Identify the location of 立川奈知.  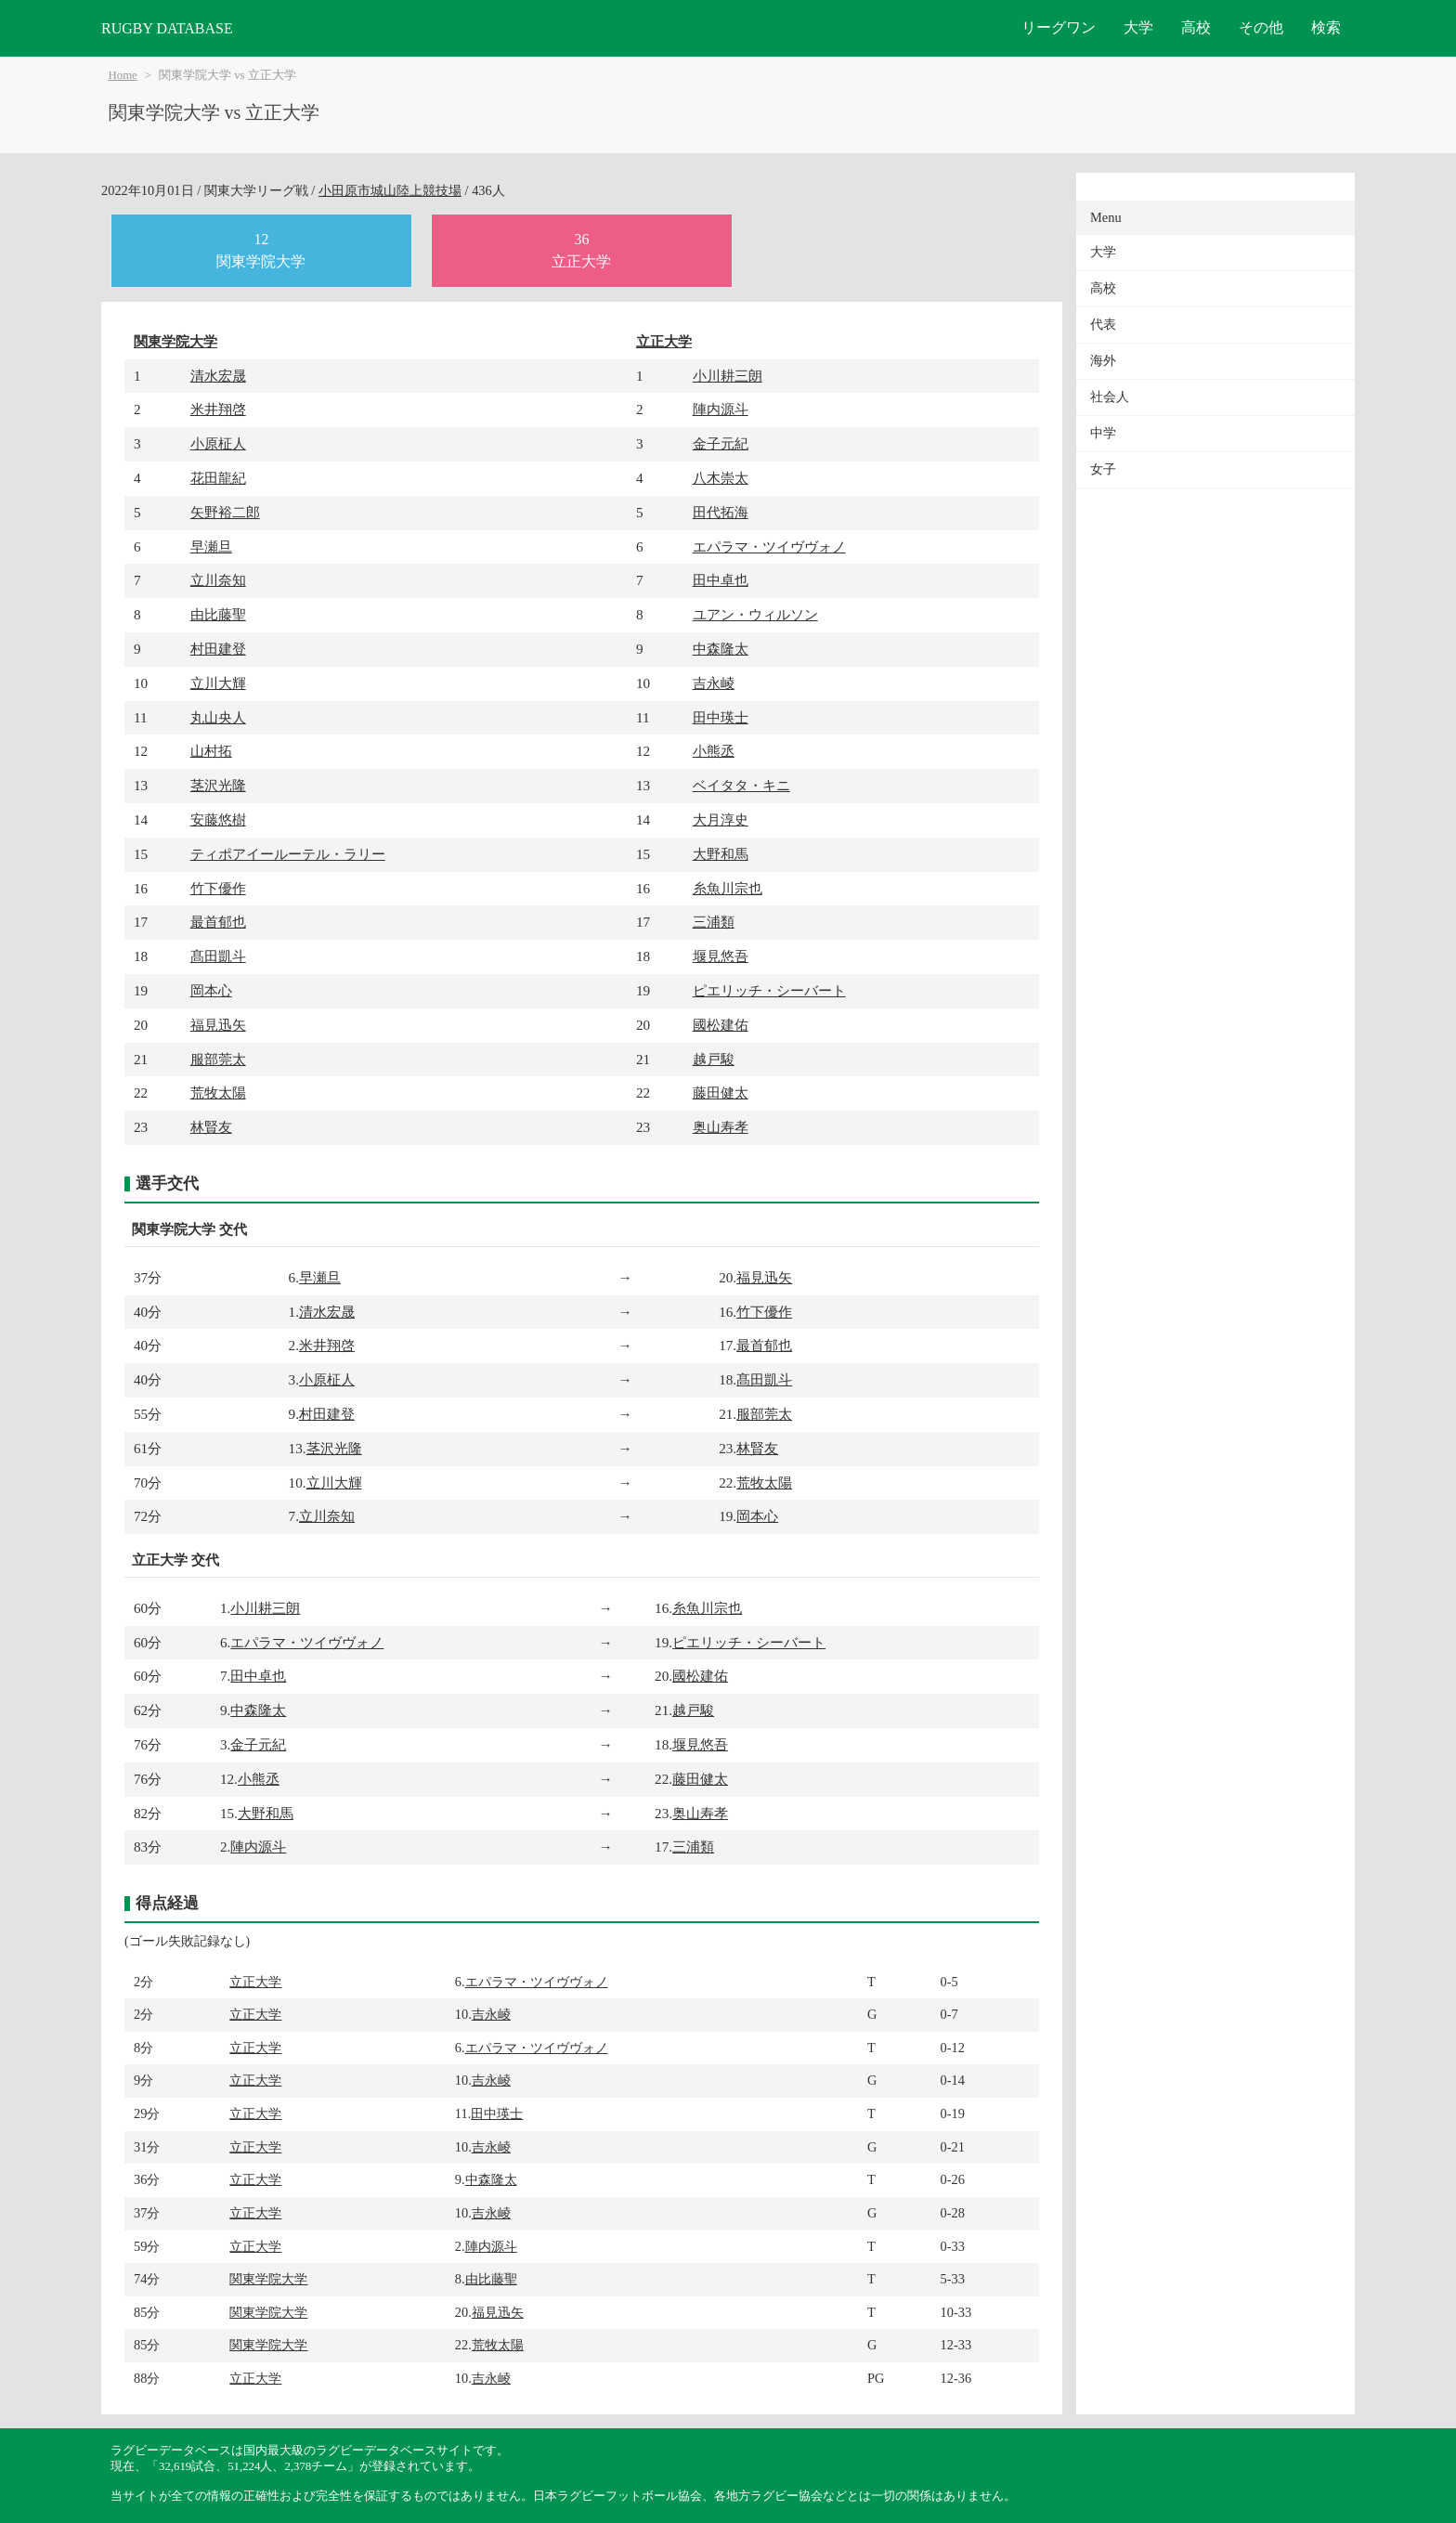
(218, 580).